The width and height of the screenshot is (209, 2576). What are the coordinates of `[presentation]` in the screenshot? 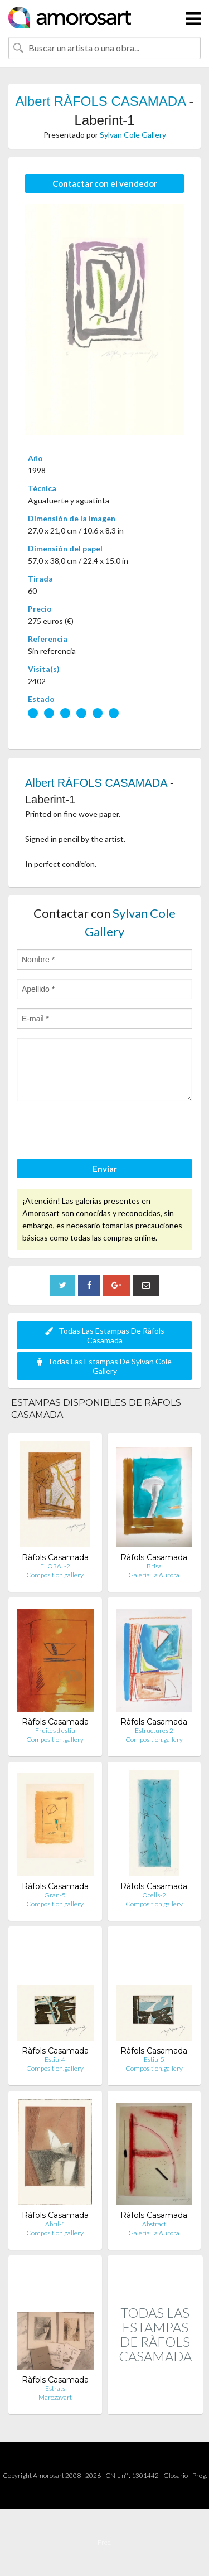 It's located at (101, 1132).